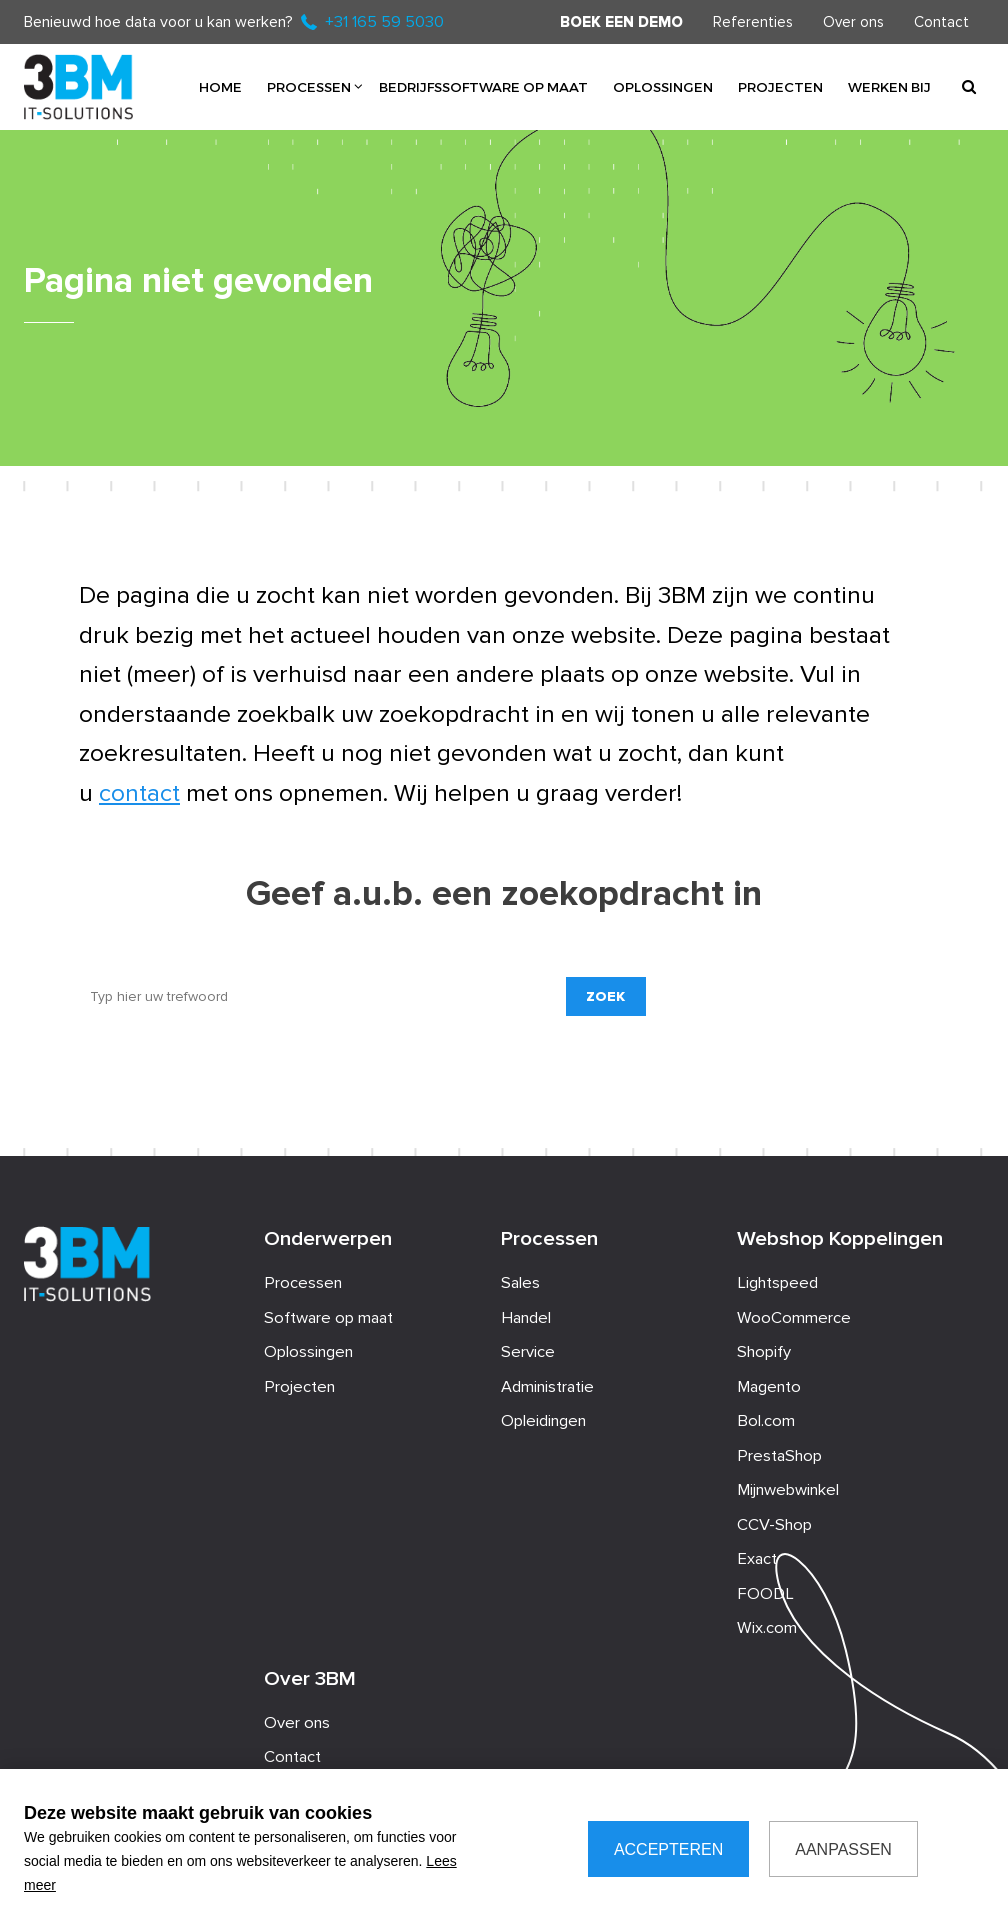 The width and height of the screenshot is (1008, 1929). Describe the element at coordinates (528, 1352) in the screenshot. I see `Service` at that location.